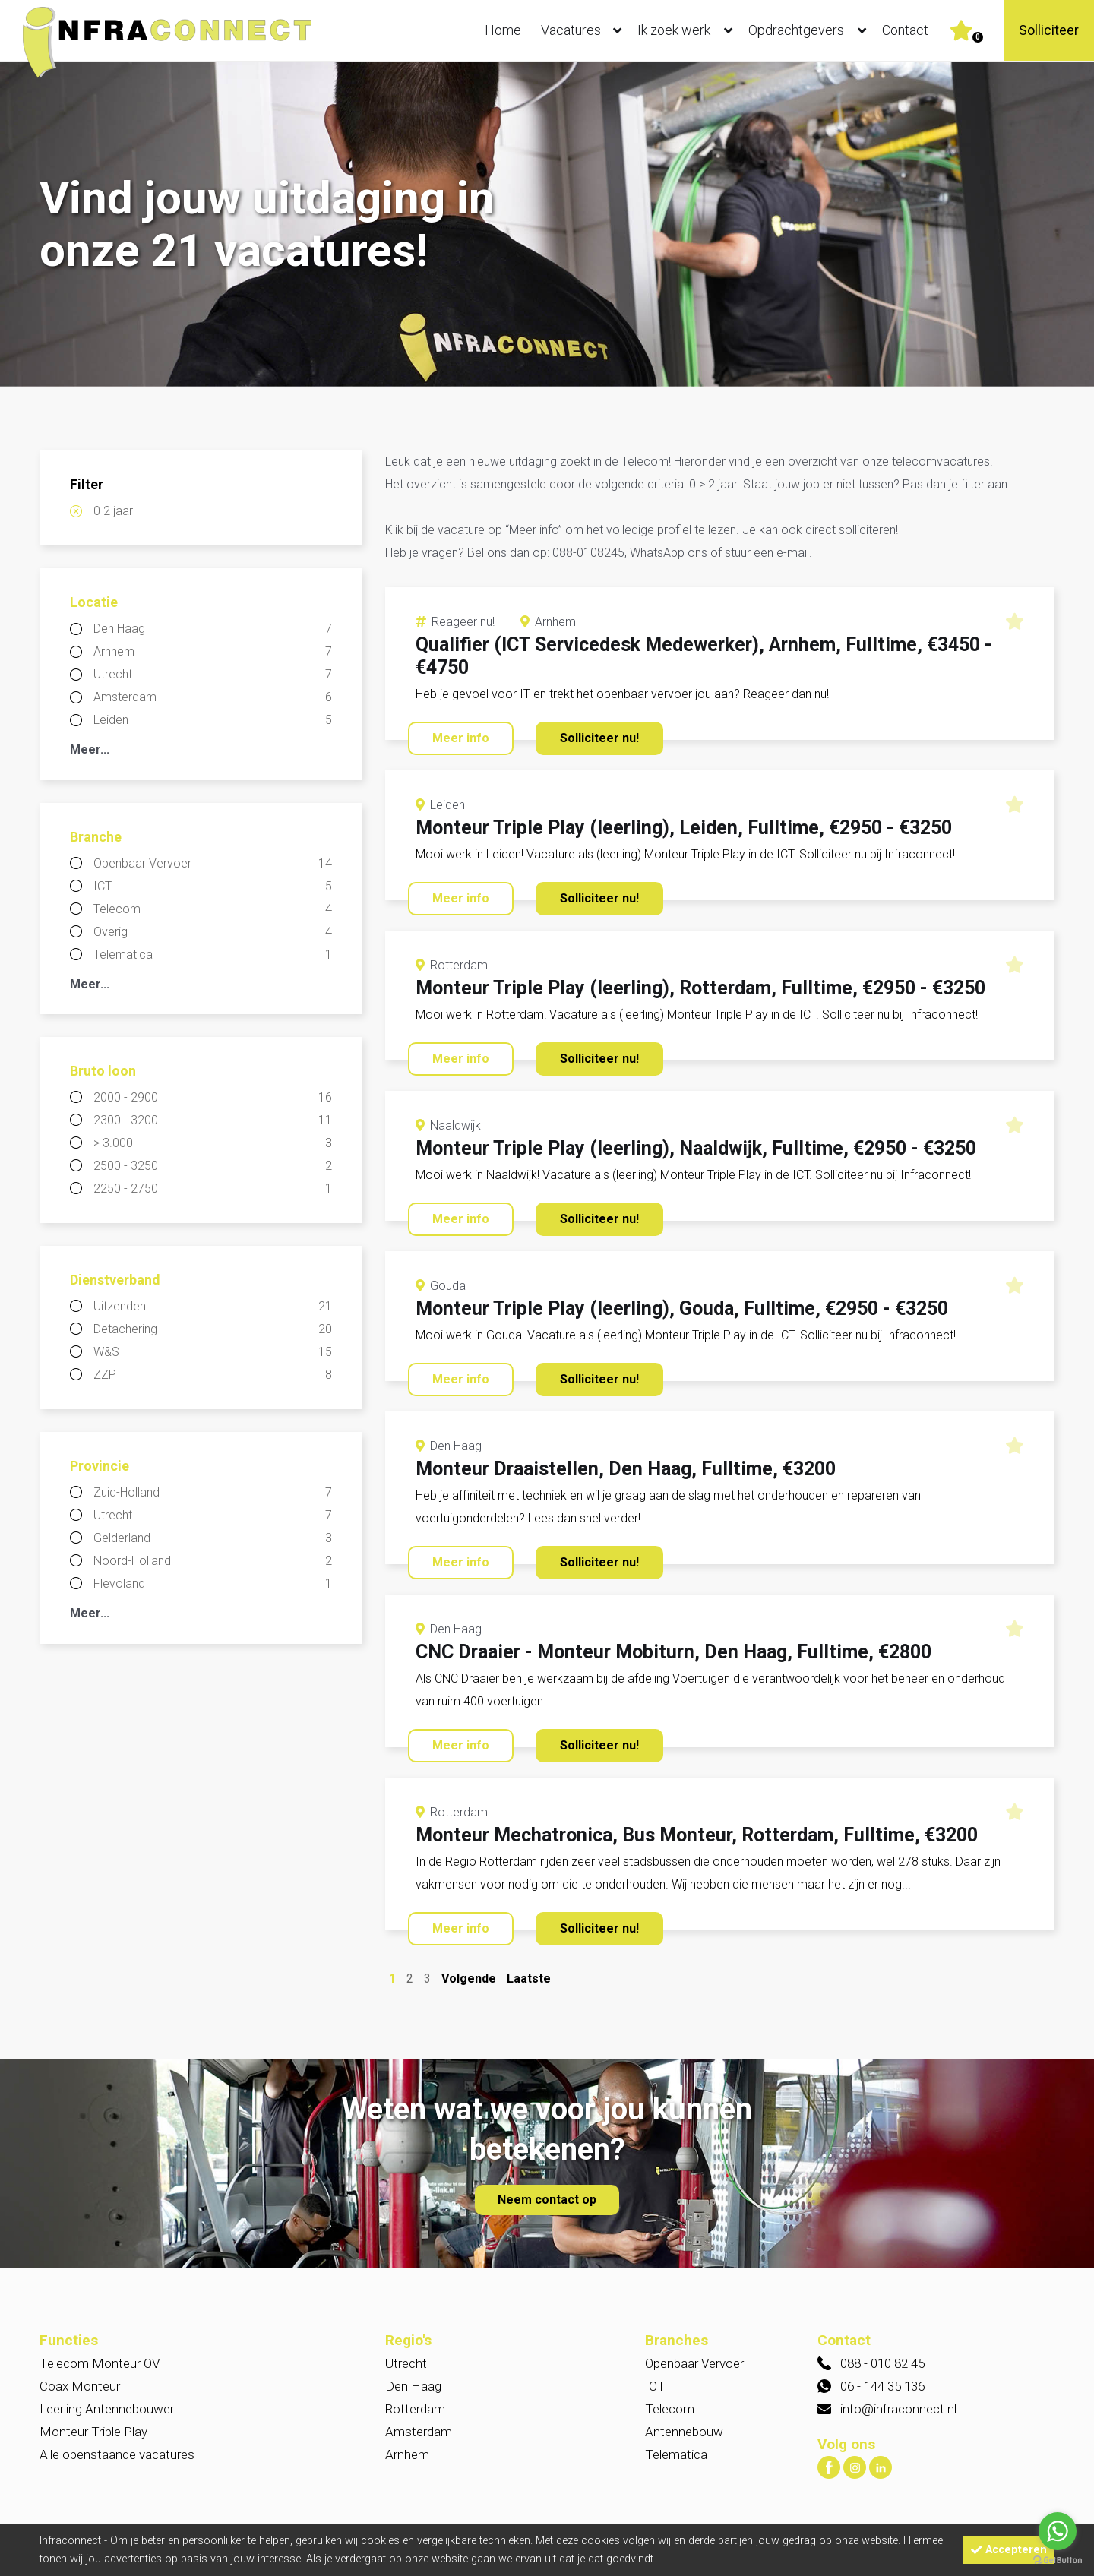 This screenshot has height=2576, width=1094. What do you see at coordinates (212, 1097) in the screenshot?
I see `2000 - 2900` at bounding box center [212, 1097].